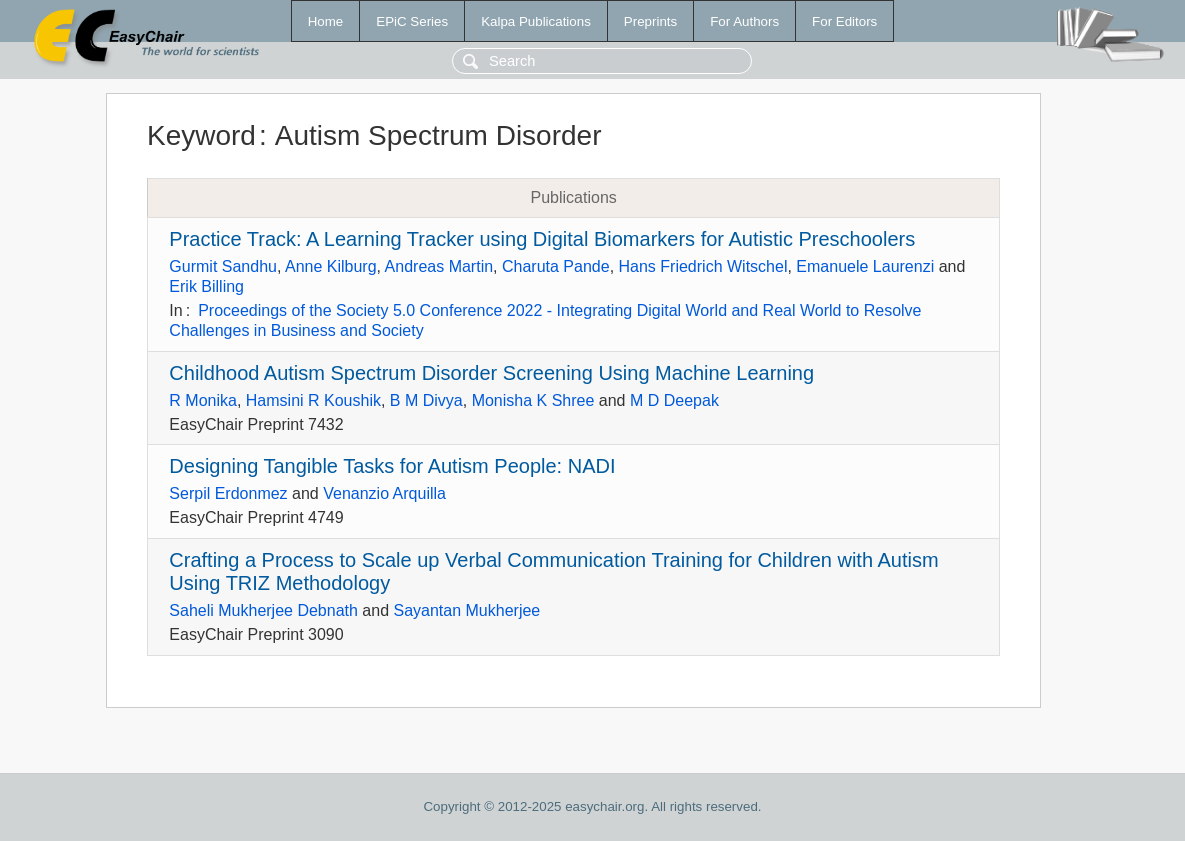  What do you see at coordinates (650, 21) in the screenshot?
I see `Preprints` at bounding box center [650, 21].